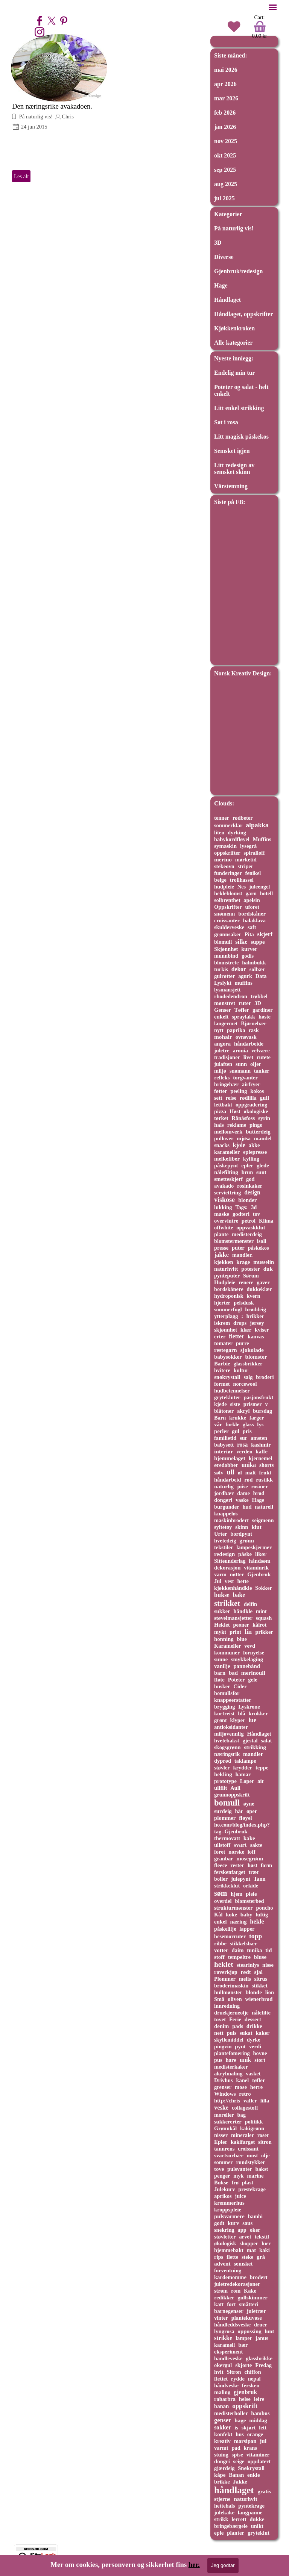 The width and height of the screenshot is (289, 2576). What do you see at coordinates (227, 1754) in the screenshot?
I see `næringsrik` at bounding box center [227, 1754].